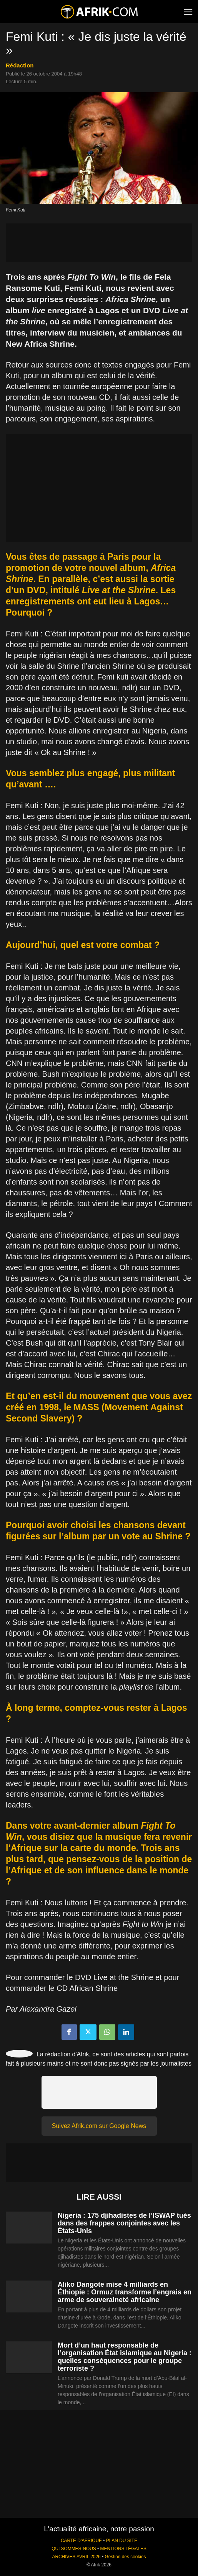 The width and height of the screenshot is (198, 2576). I want to click on Suivez Afrik.com sur Google News, so click(99, 2126).